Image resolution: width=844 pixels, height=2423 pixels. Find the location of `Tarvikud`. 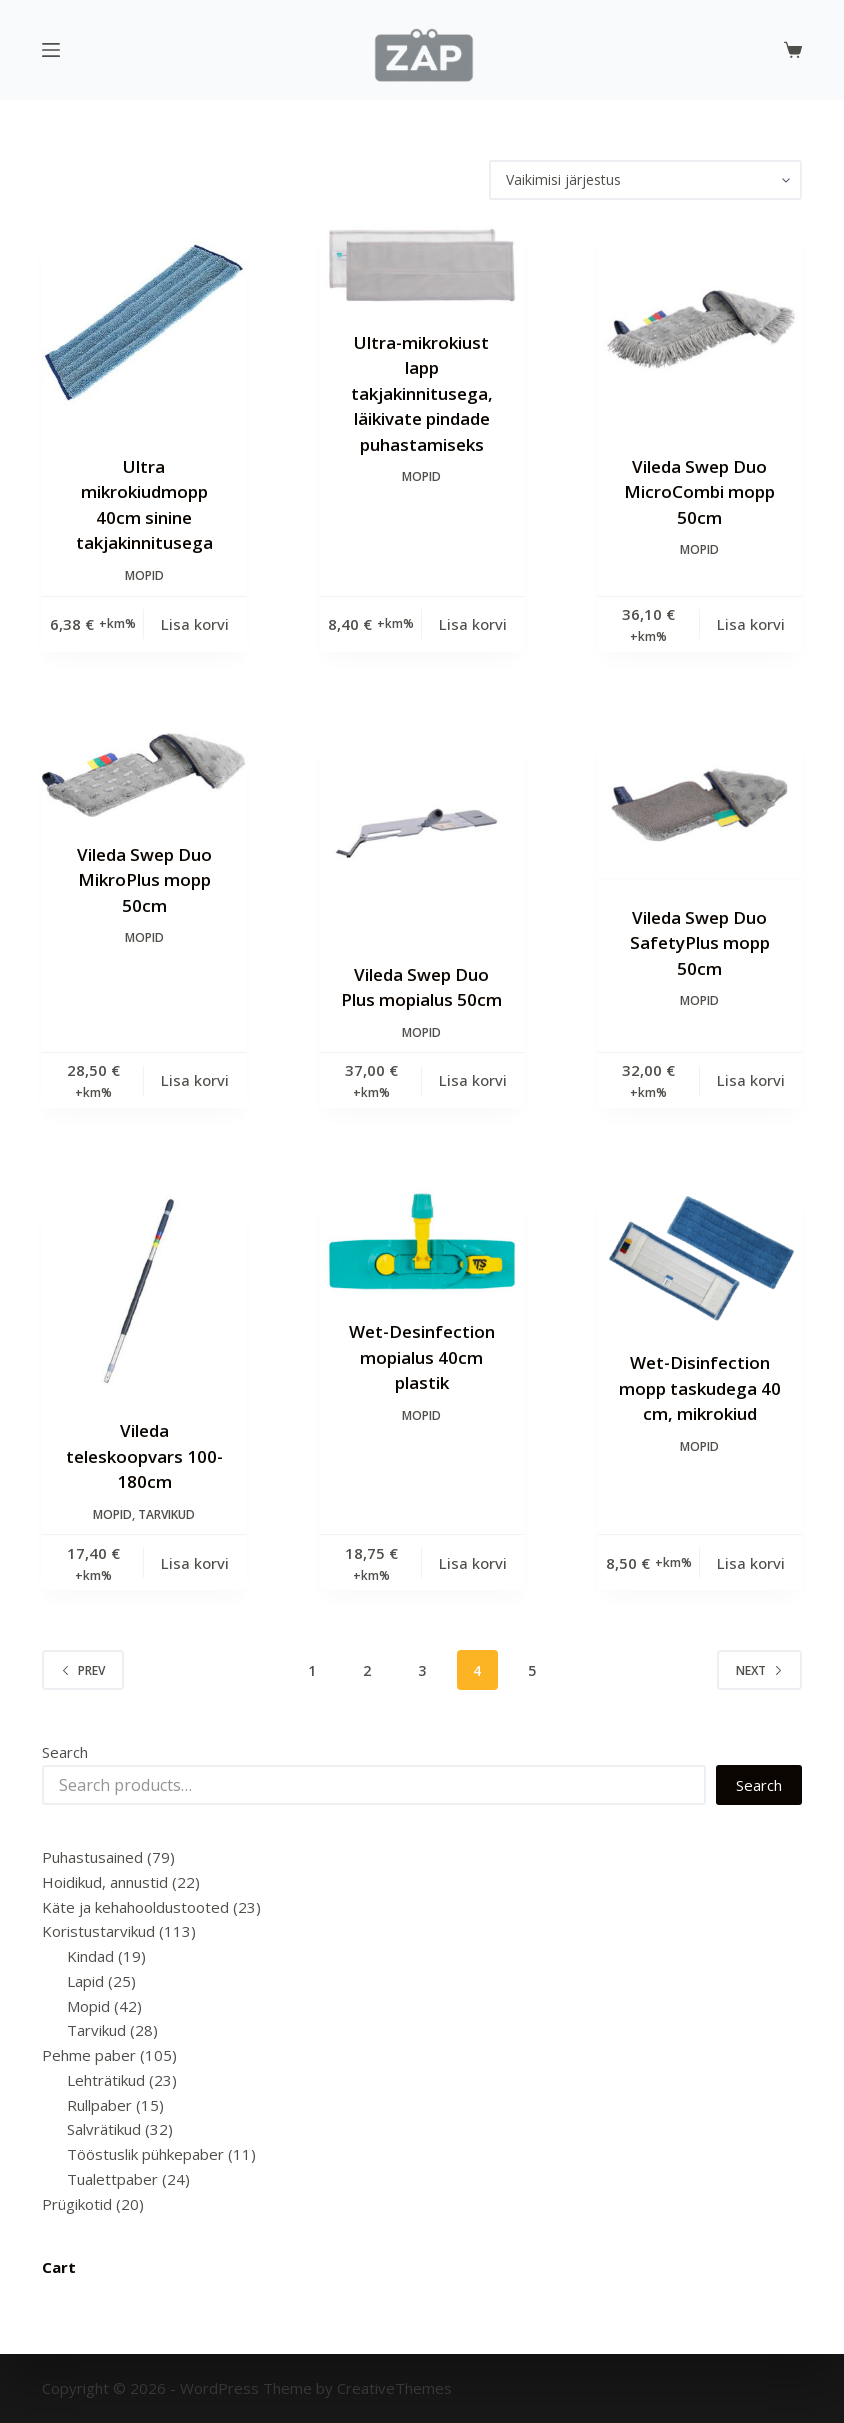

Tarvikud is located at coordinates (166, 1514).